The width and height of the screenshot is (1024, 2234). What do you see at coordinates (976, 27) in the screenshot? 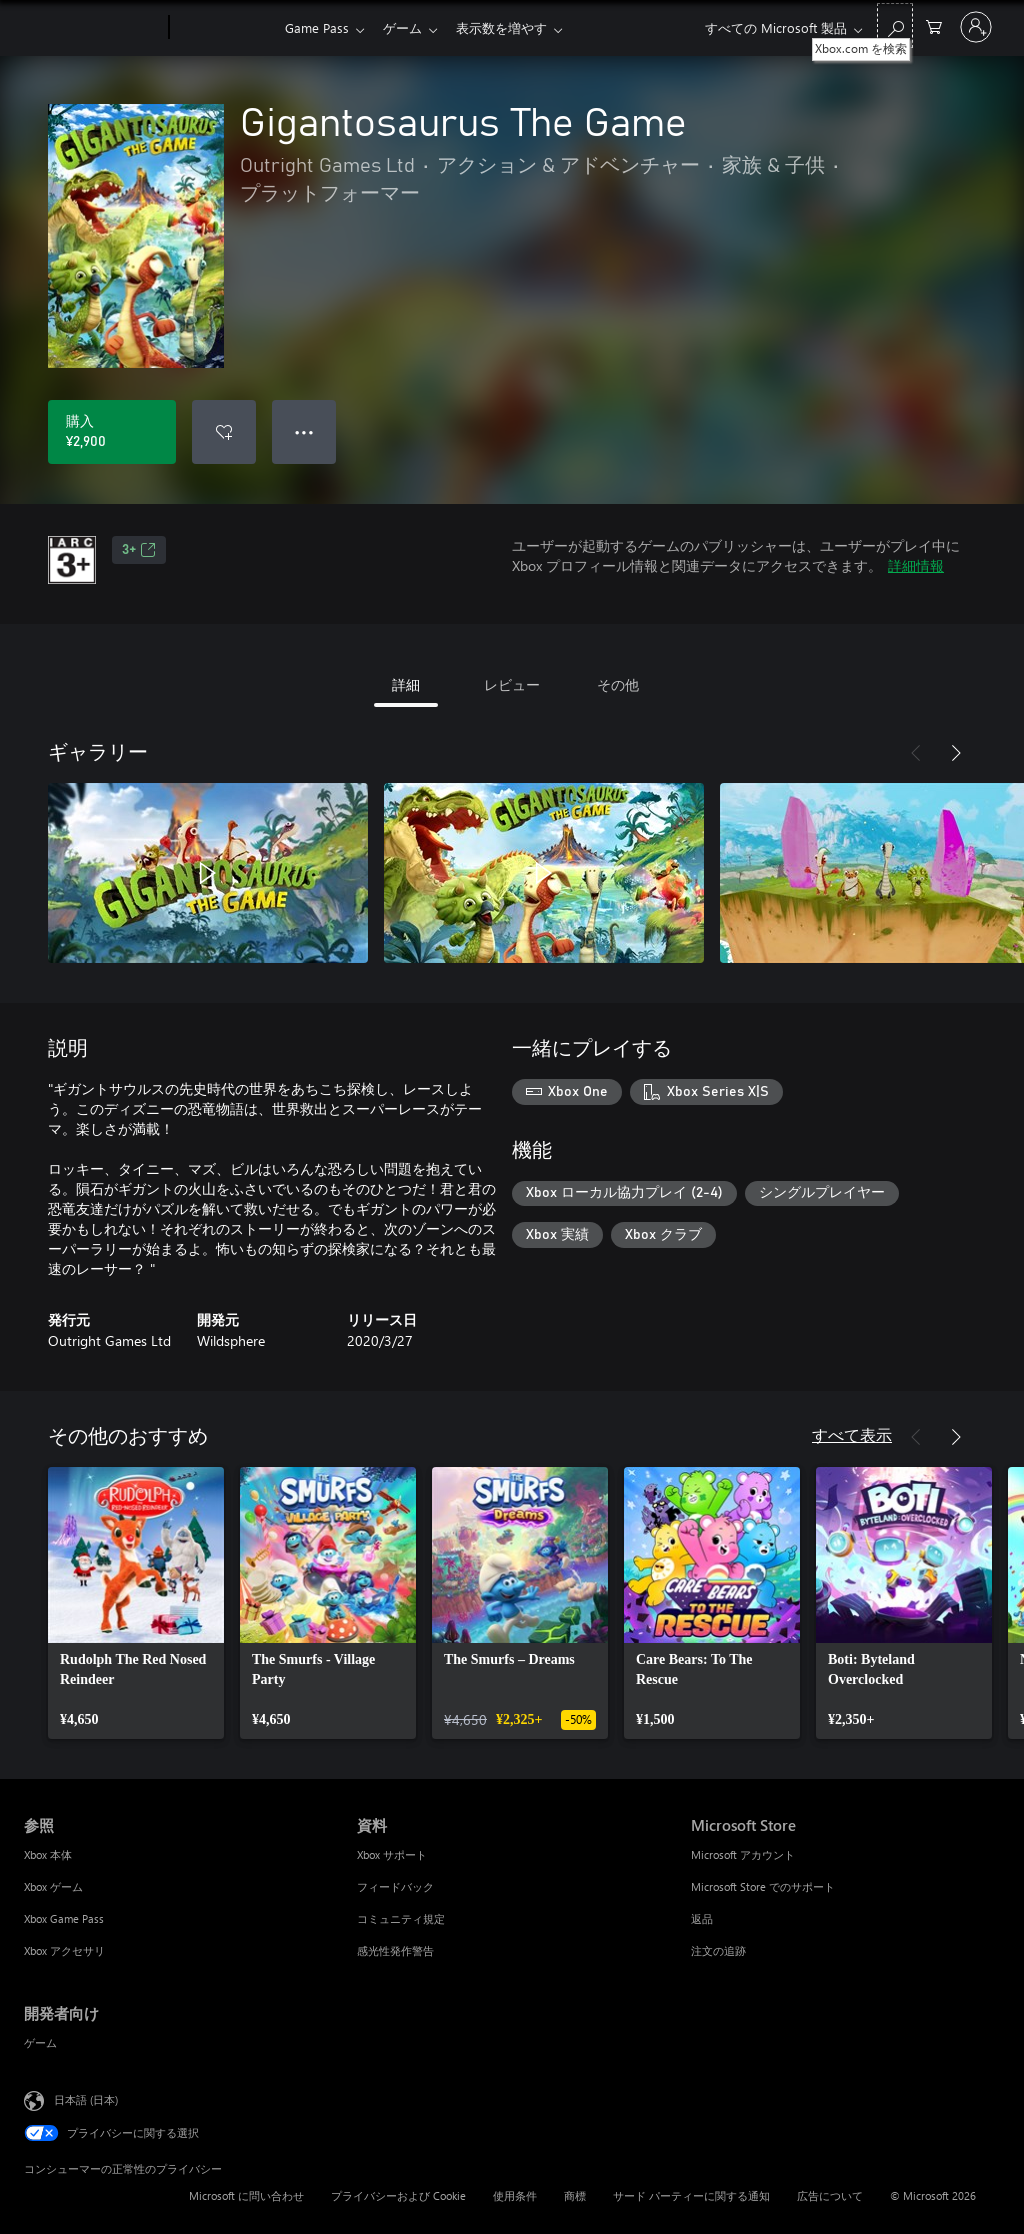
I see `[アカウントにサインインする]` at bounding box center [976, 27].